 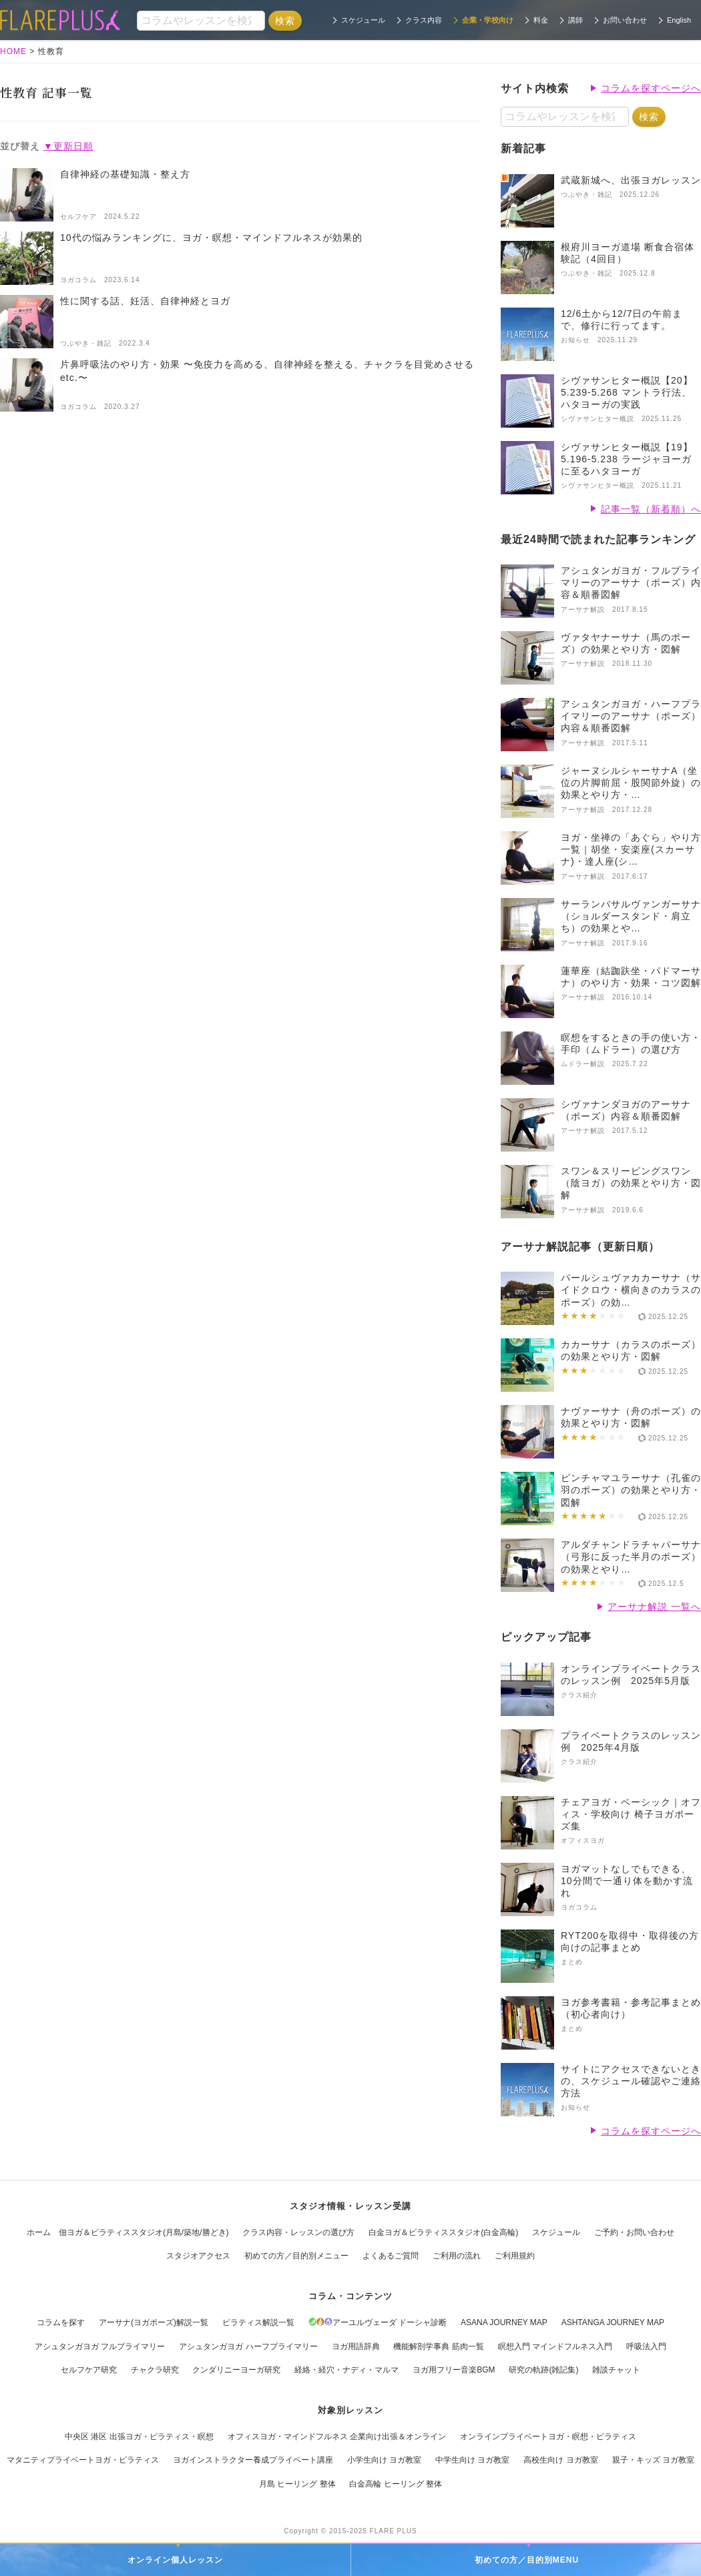 What do you see at coordinates (89, 2370) in the screenshot?
I see `セルフケア研究` at bounding box center [89, 2370].